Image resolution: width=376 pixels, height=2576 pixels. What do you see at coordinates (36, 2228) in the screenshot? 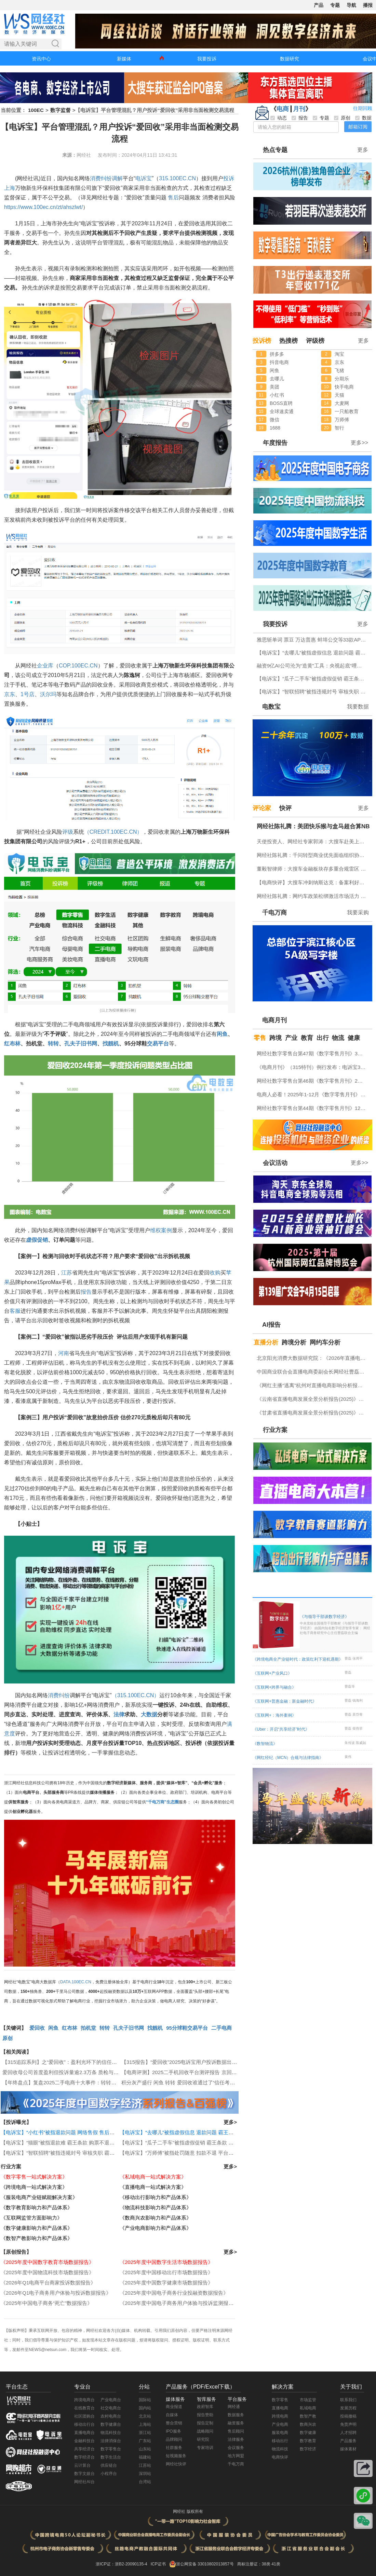
I see `《数字健康影响力和产品体系》` at bounding box center [36, 2228].